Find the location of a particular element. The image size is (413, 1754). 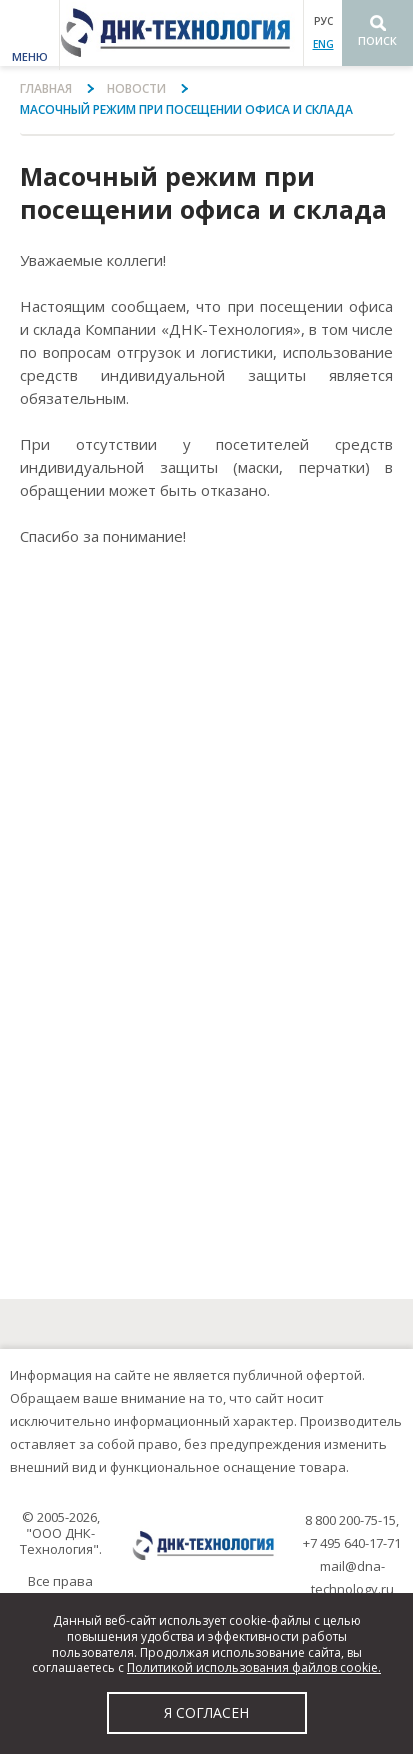

Главная is located at coordinates (46, 88).